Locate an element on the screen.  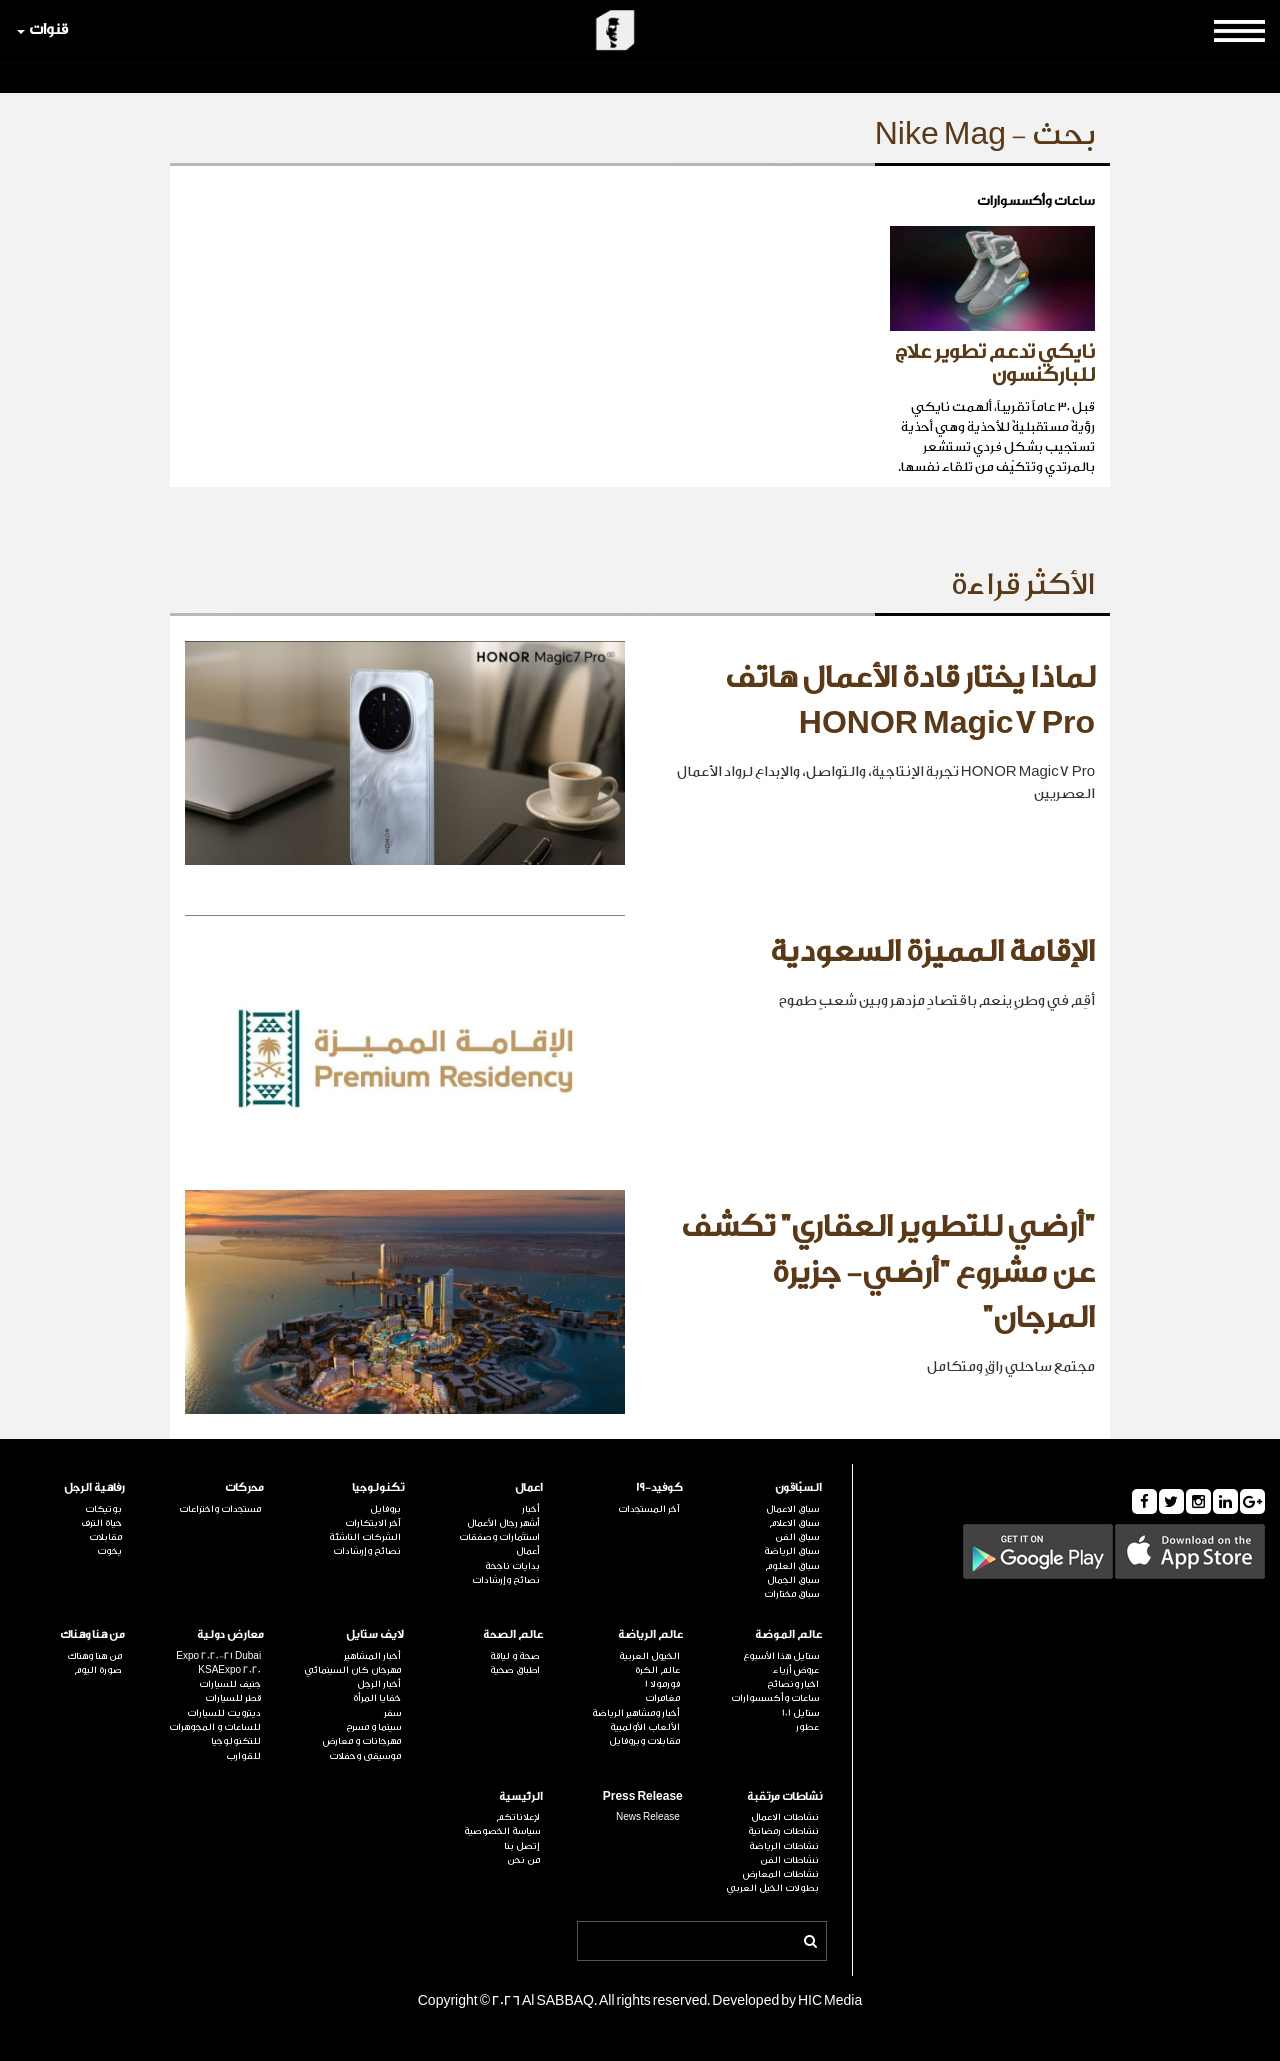
قنوات is located at coordinates (42, 29).